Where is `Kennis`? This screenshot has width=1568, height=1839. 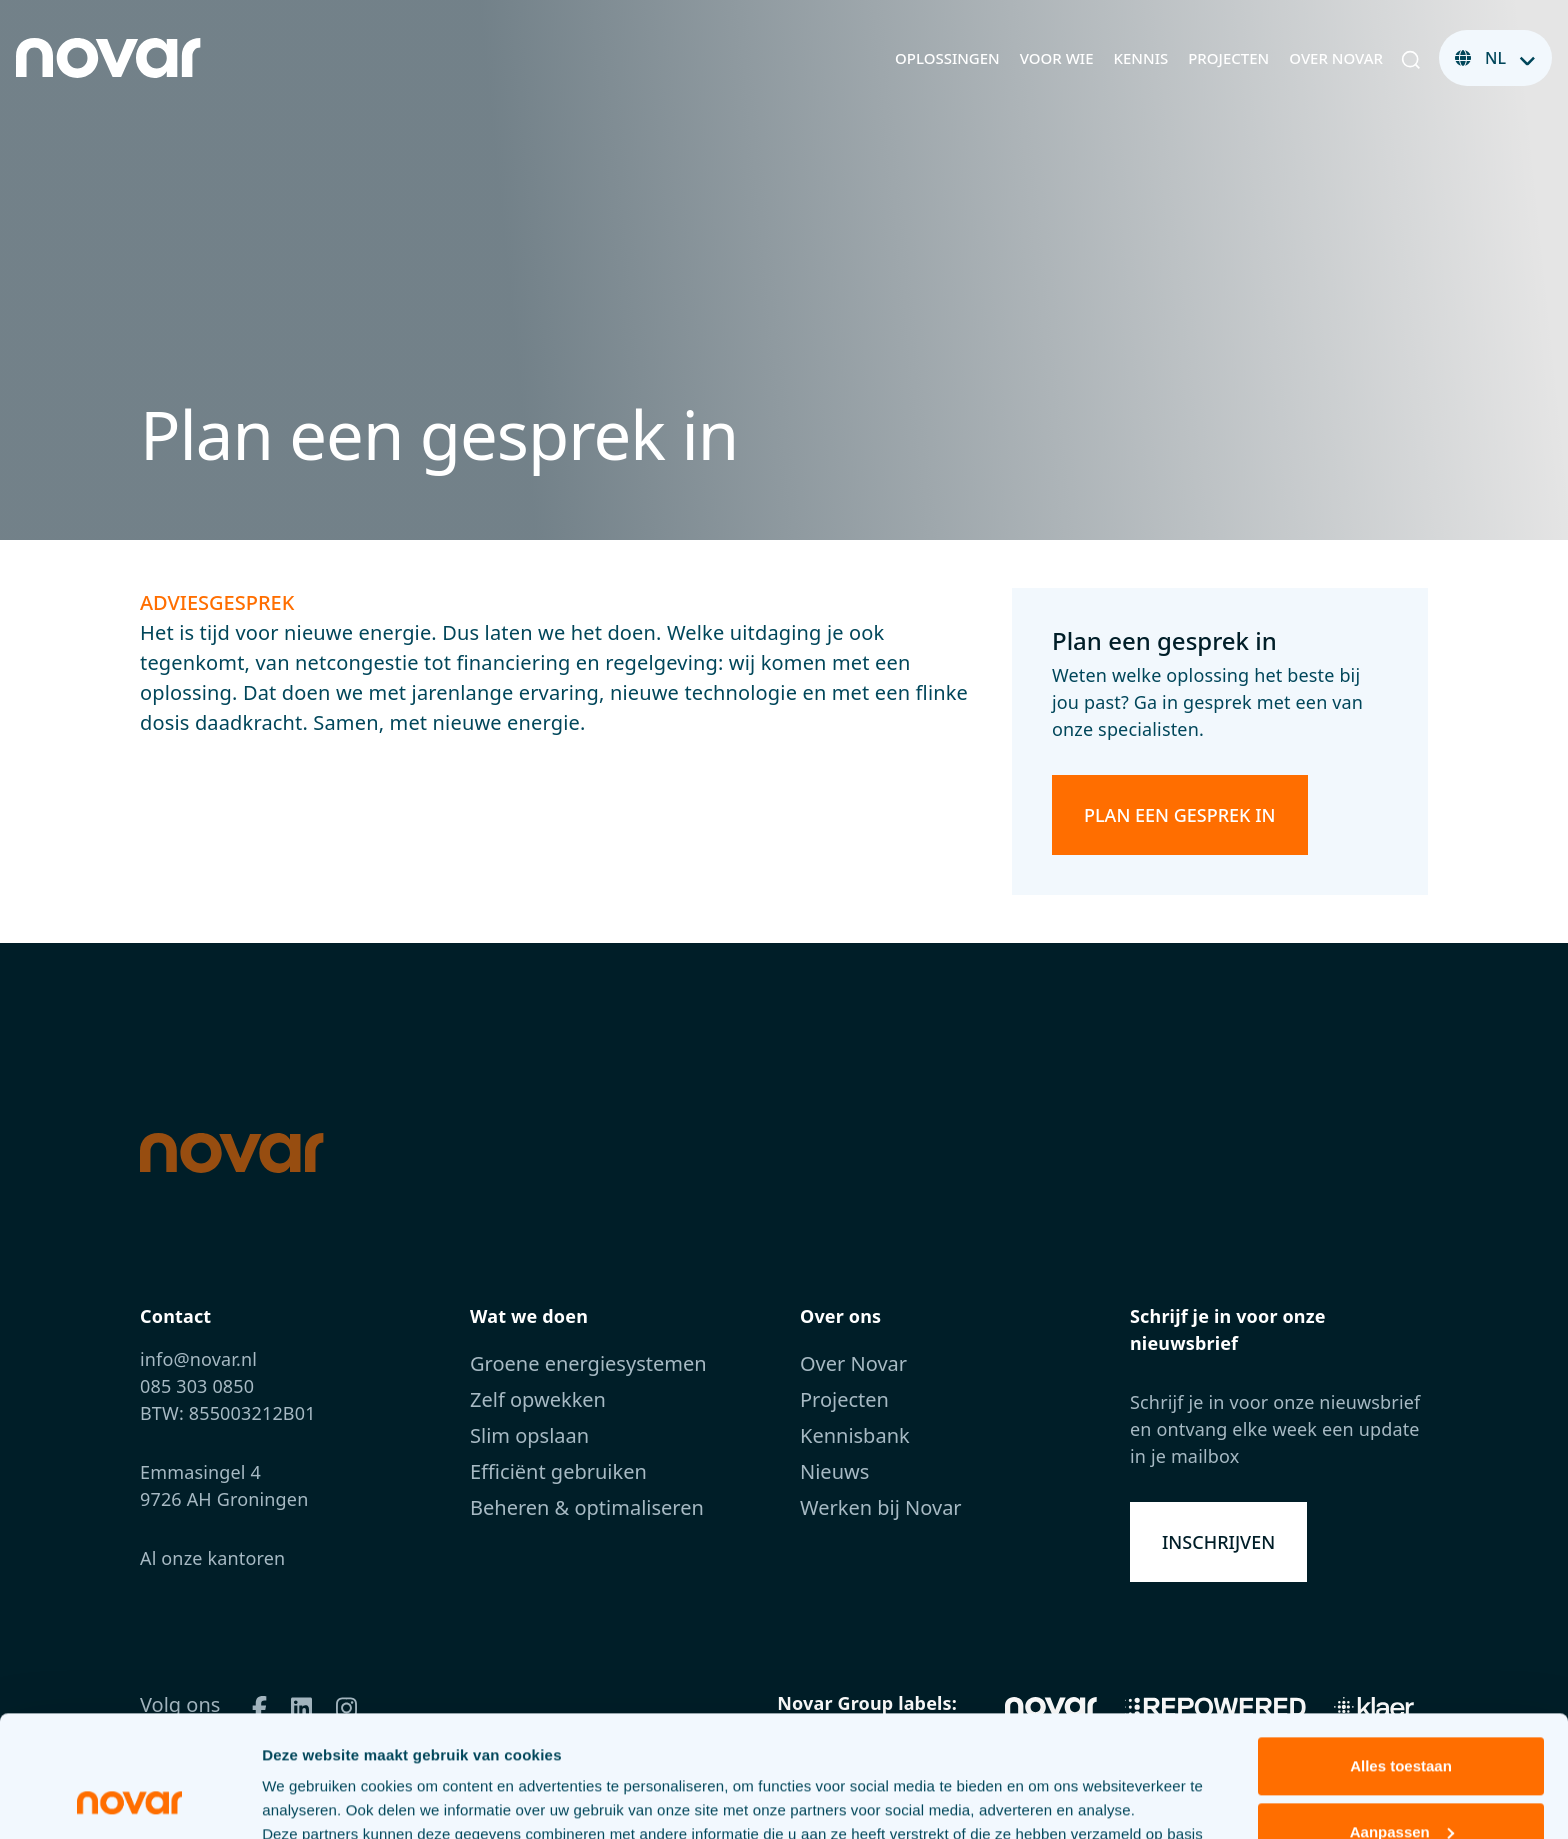 Kennis is located at coordinates (1141, 58).